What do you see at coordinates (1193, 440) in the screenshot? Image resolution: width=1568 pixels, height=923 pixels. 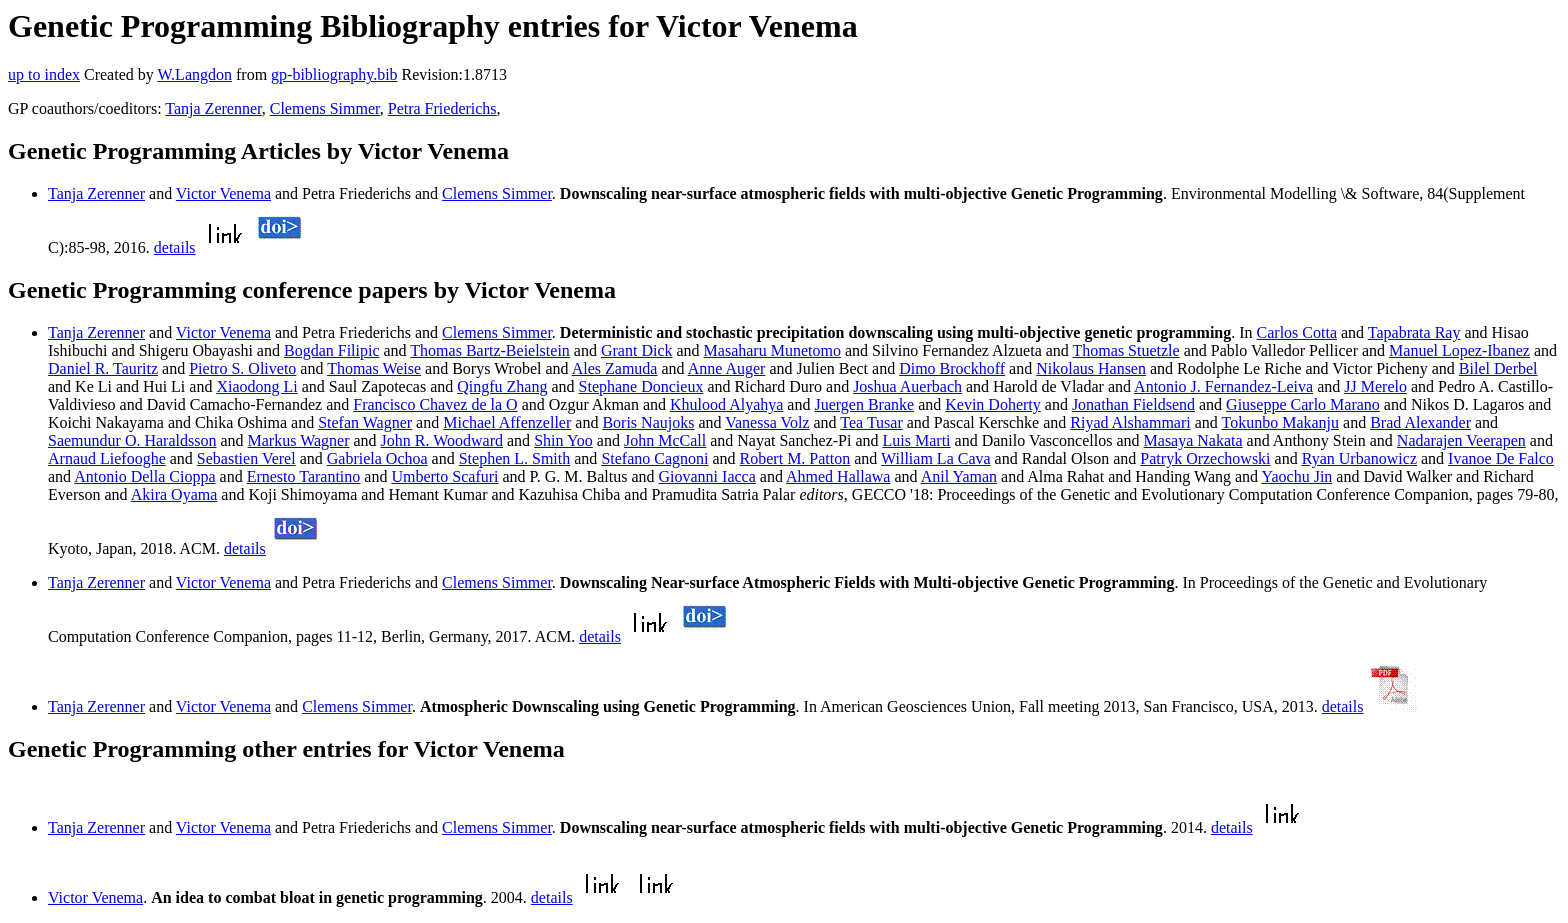 I see `Masaya Nakata` at bounding box center [1193, 440].